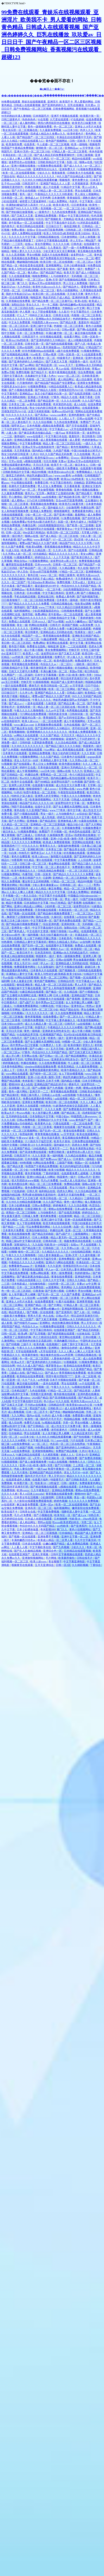  Describe the element at coordinates (88, 1244) in the screenshot. I see `尹人在线视频` at that location.